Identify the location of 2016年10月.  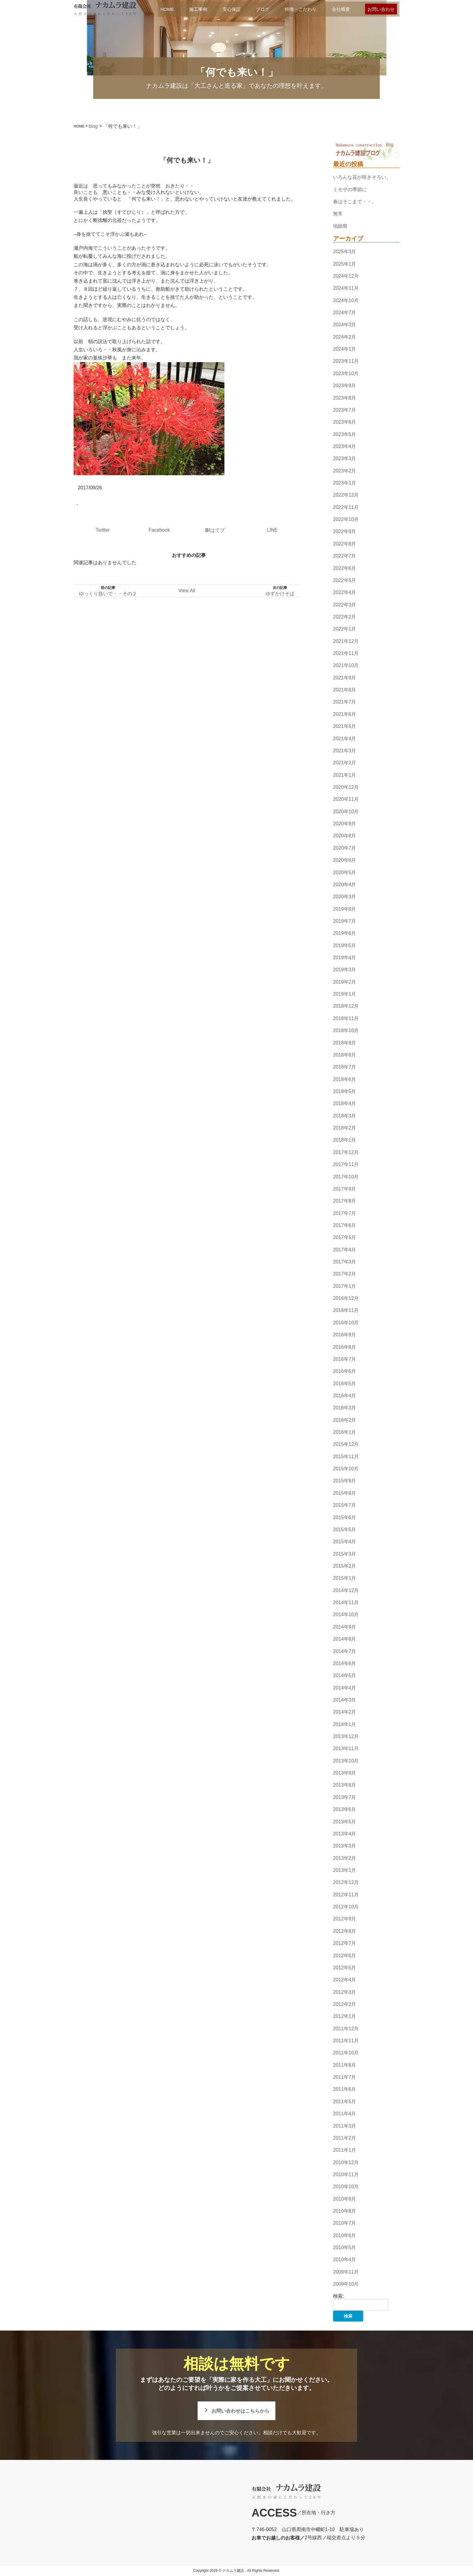
(346, 1322).